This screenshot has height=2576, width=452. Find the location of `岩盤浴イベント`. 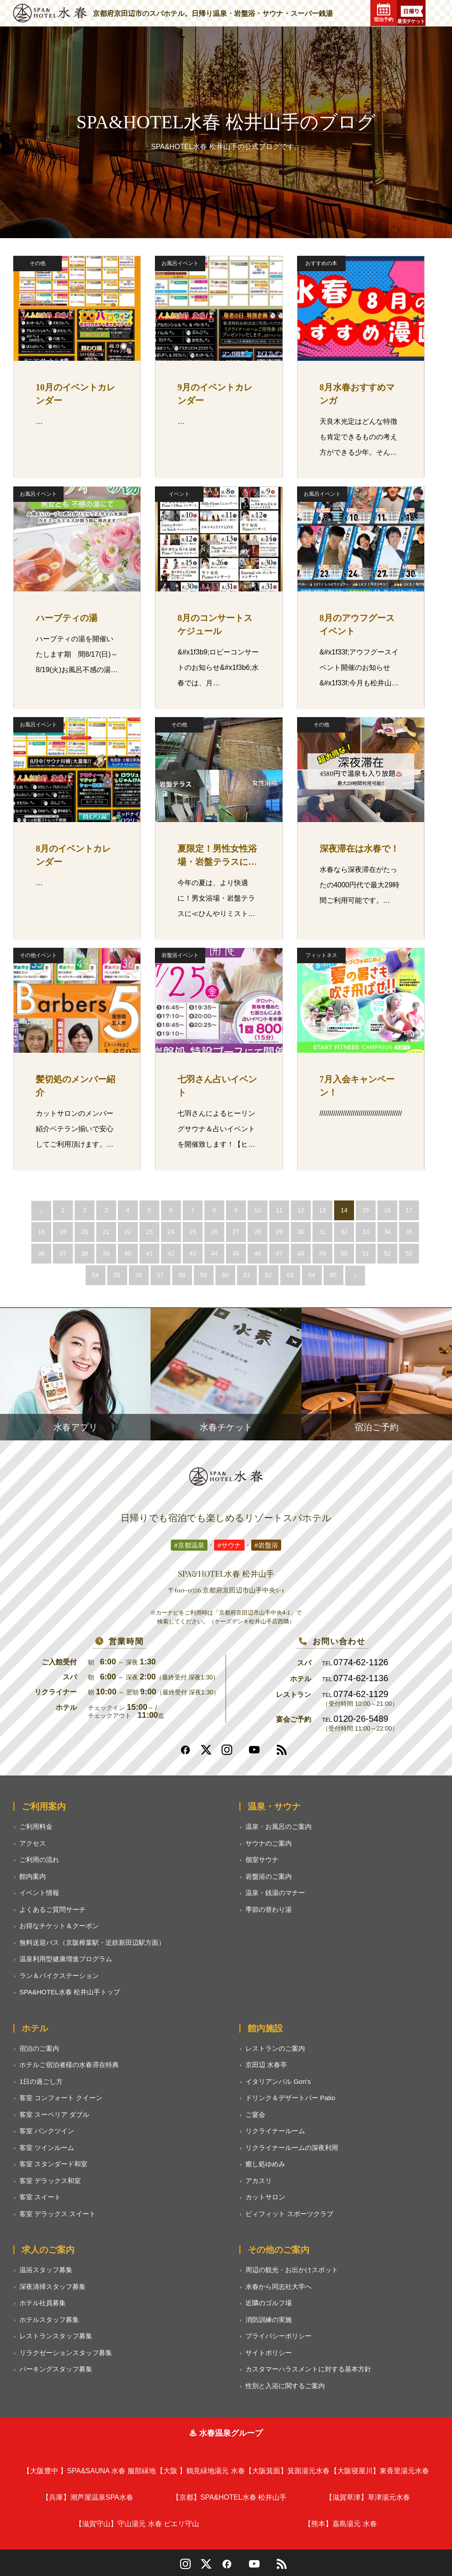

岩盤浴イベント is located at coordinates (180, 955).